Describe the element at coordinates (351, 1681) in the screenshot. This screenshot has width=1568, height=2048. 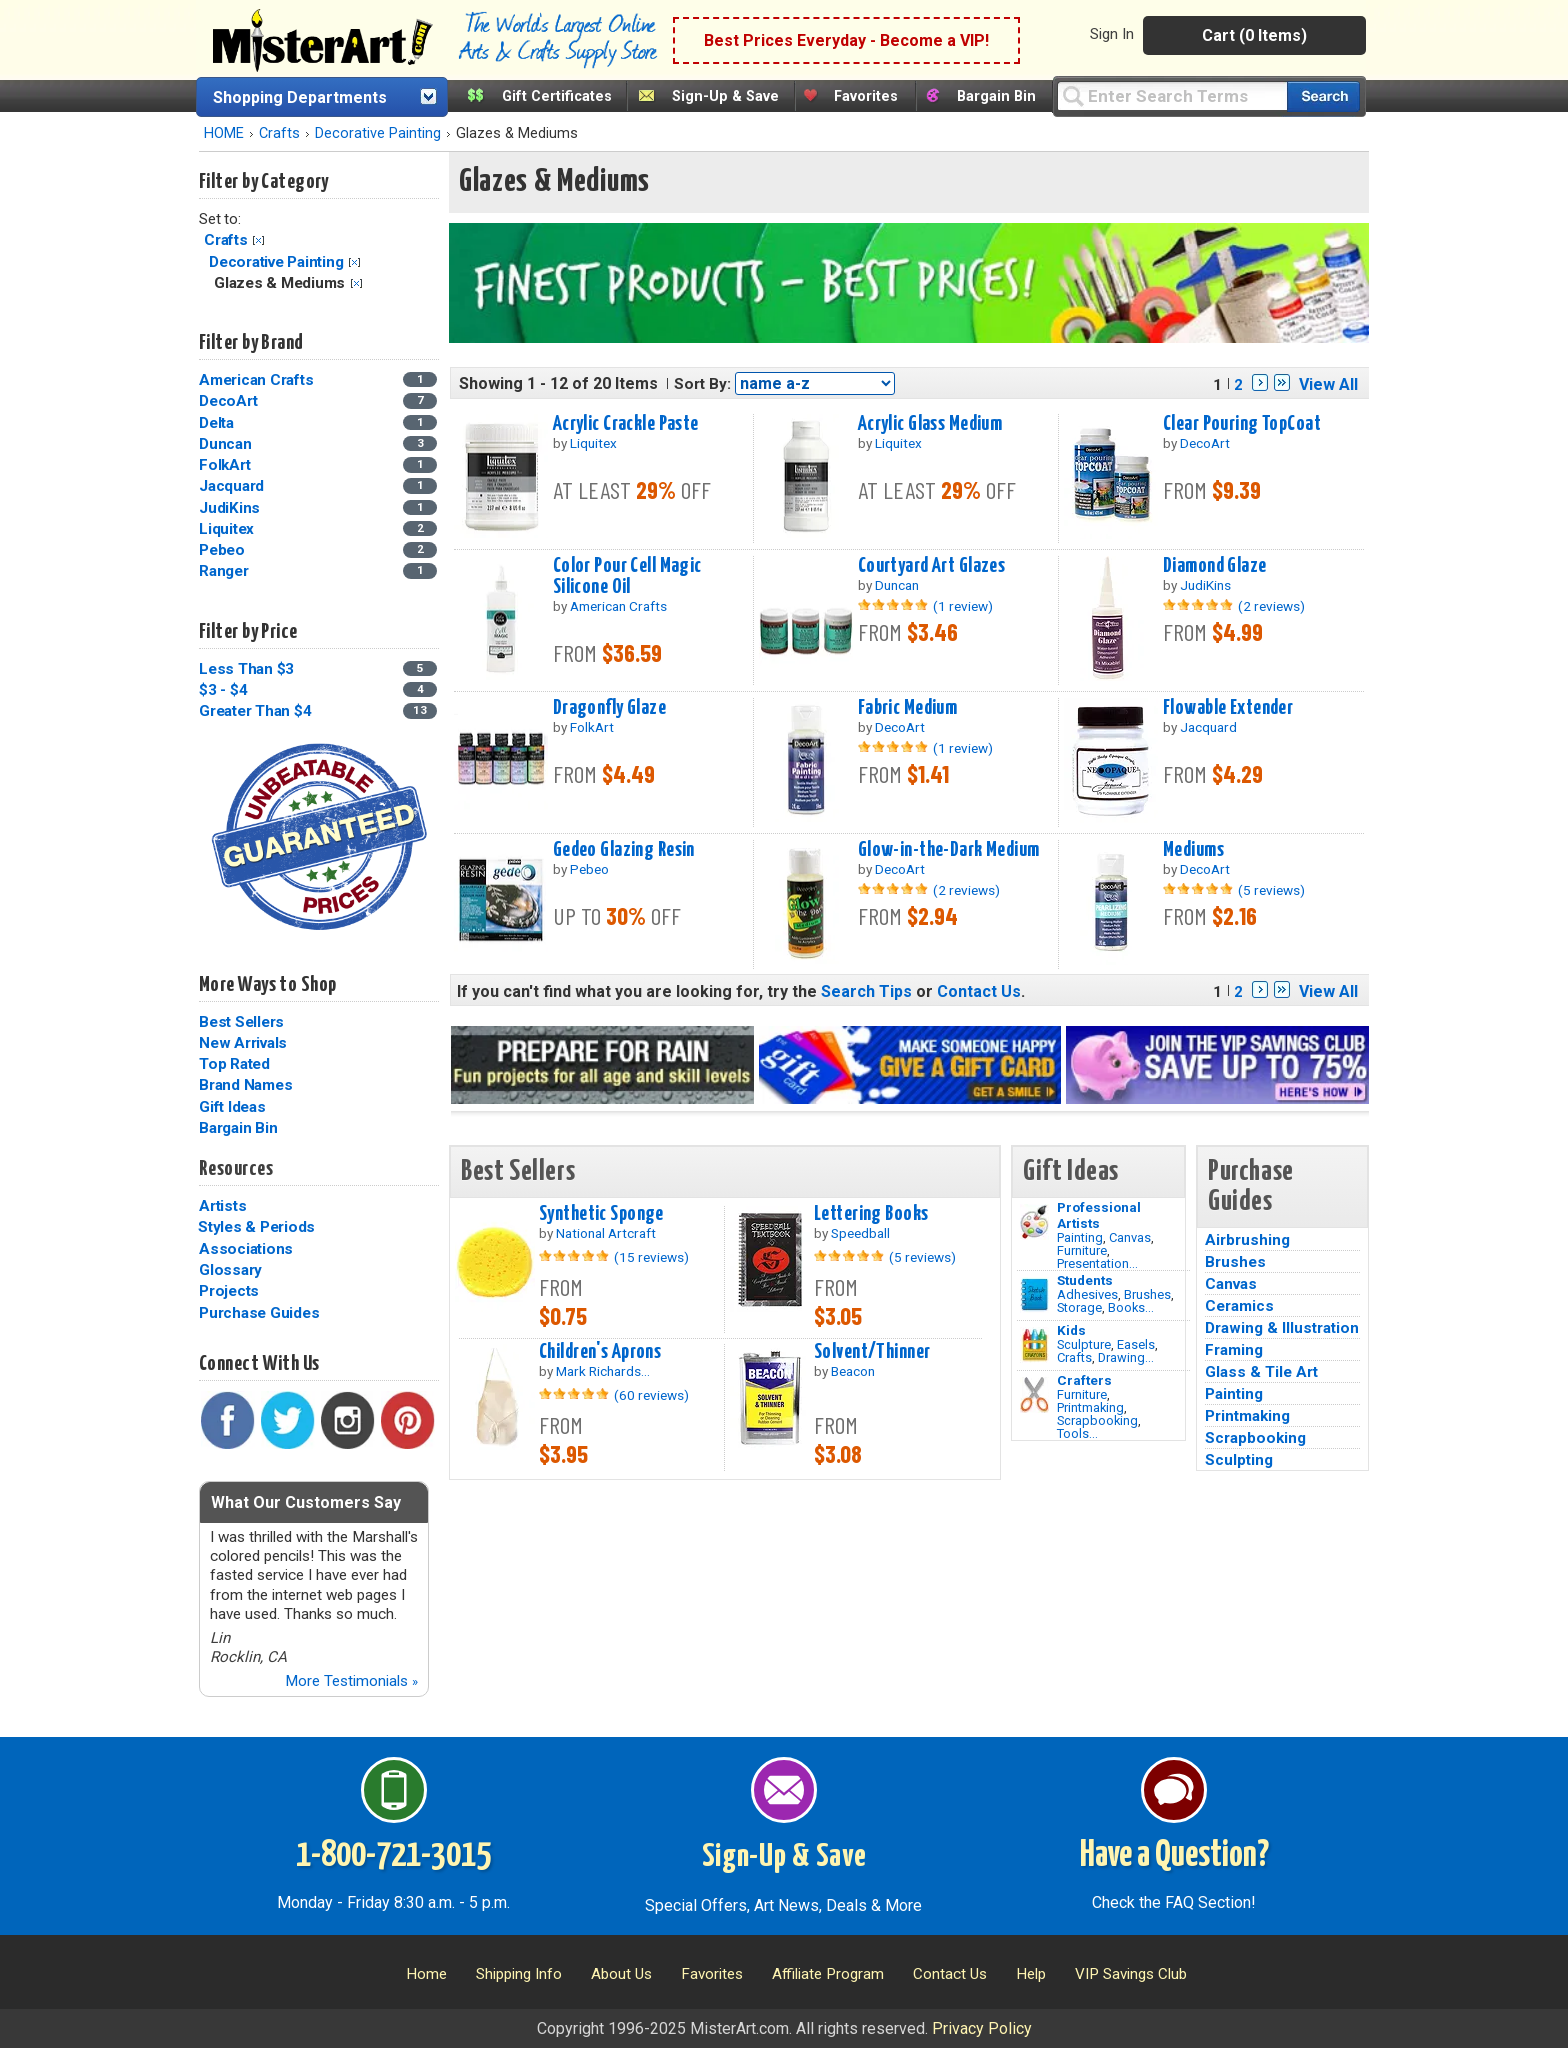
I see `More Testimonials` at that location.